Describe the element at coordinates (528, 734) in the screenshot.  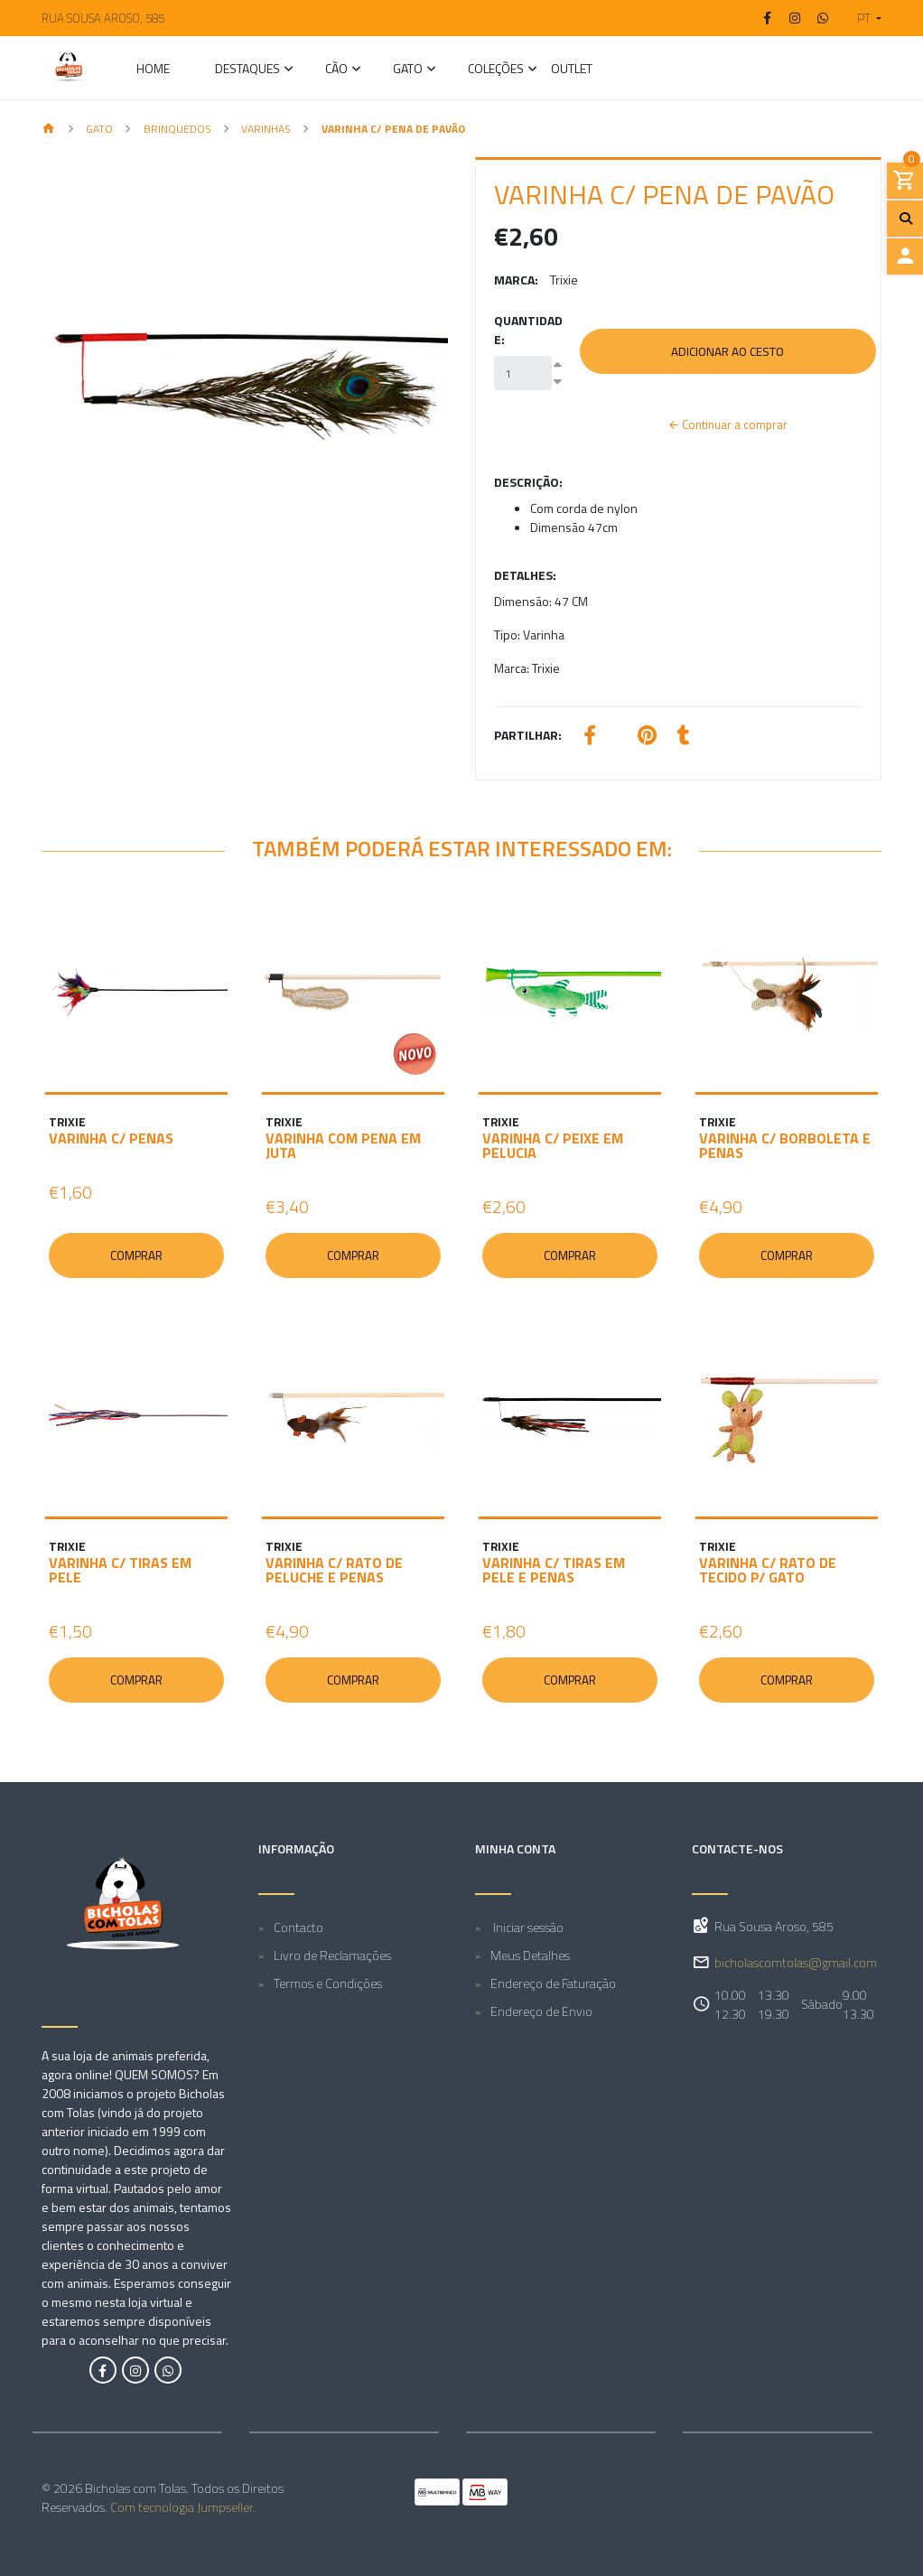
I see `Partilhar:` at that location.